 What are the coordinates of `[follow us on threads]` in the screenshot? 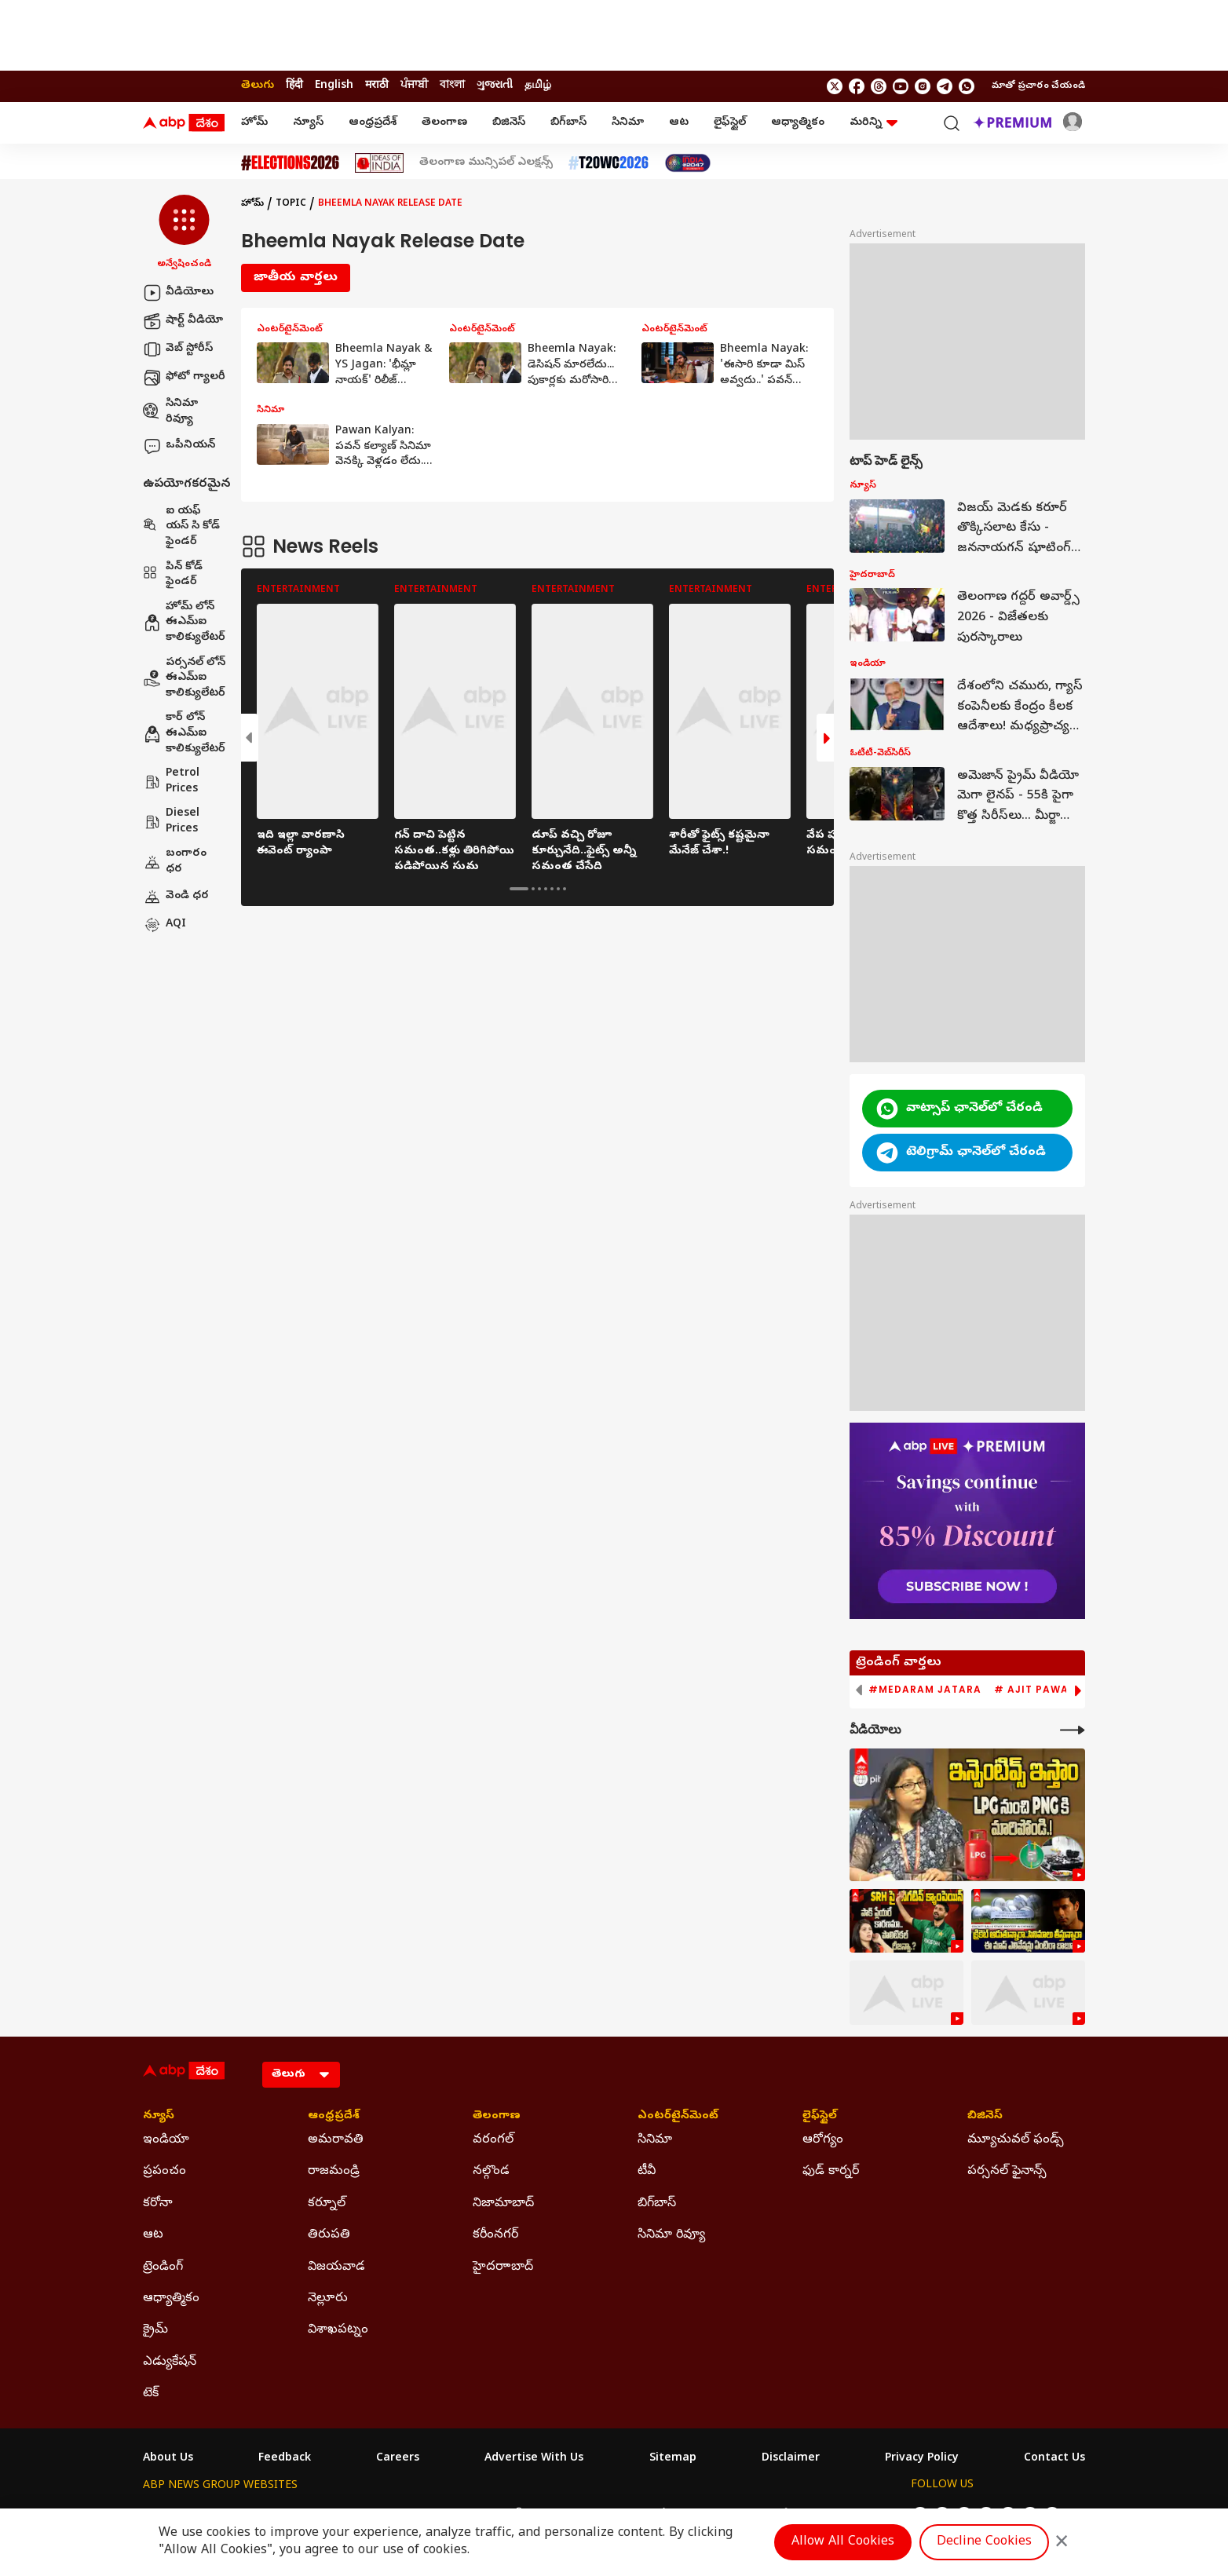 It's located at (878, 86).